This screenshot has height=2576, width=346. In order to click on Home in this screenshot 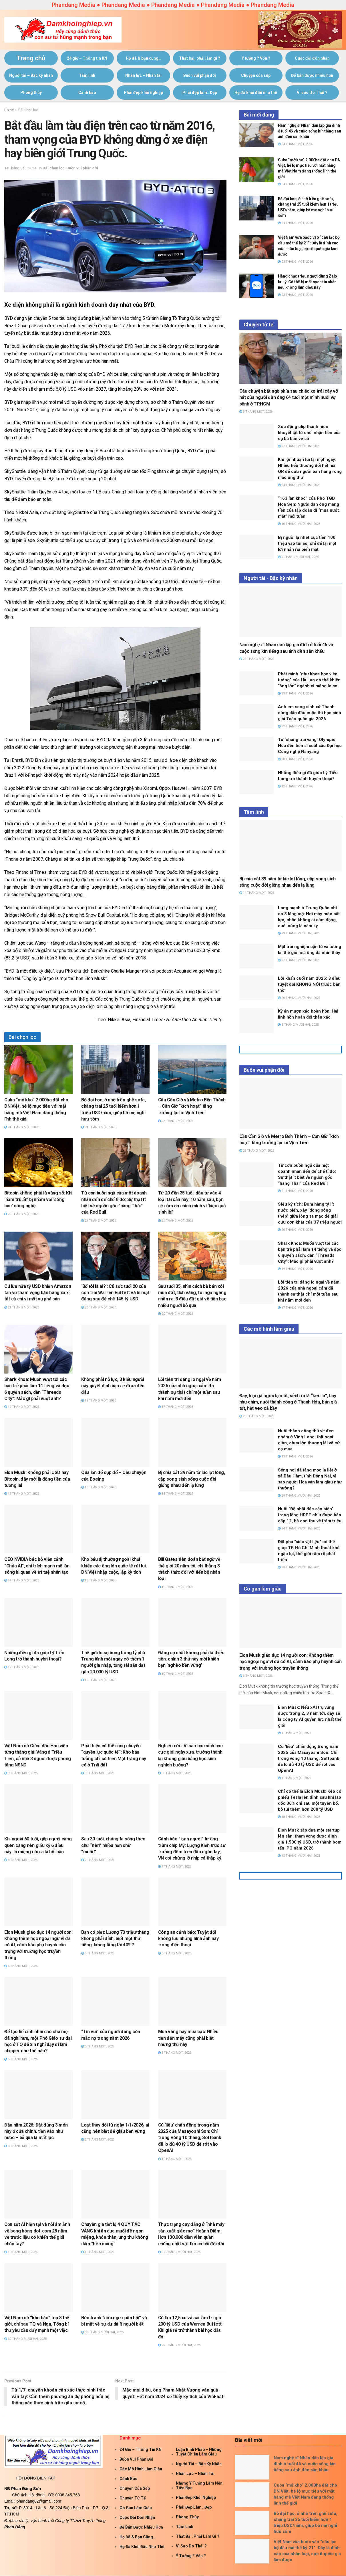, I will do `click(9, 110)`.